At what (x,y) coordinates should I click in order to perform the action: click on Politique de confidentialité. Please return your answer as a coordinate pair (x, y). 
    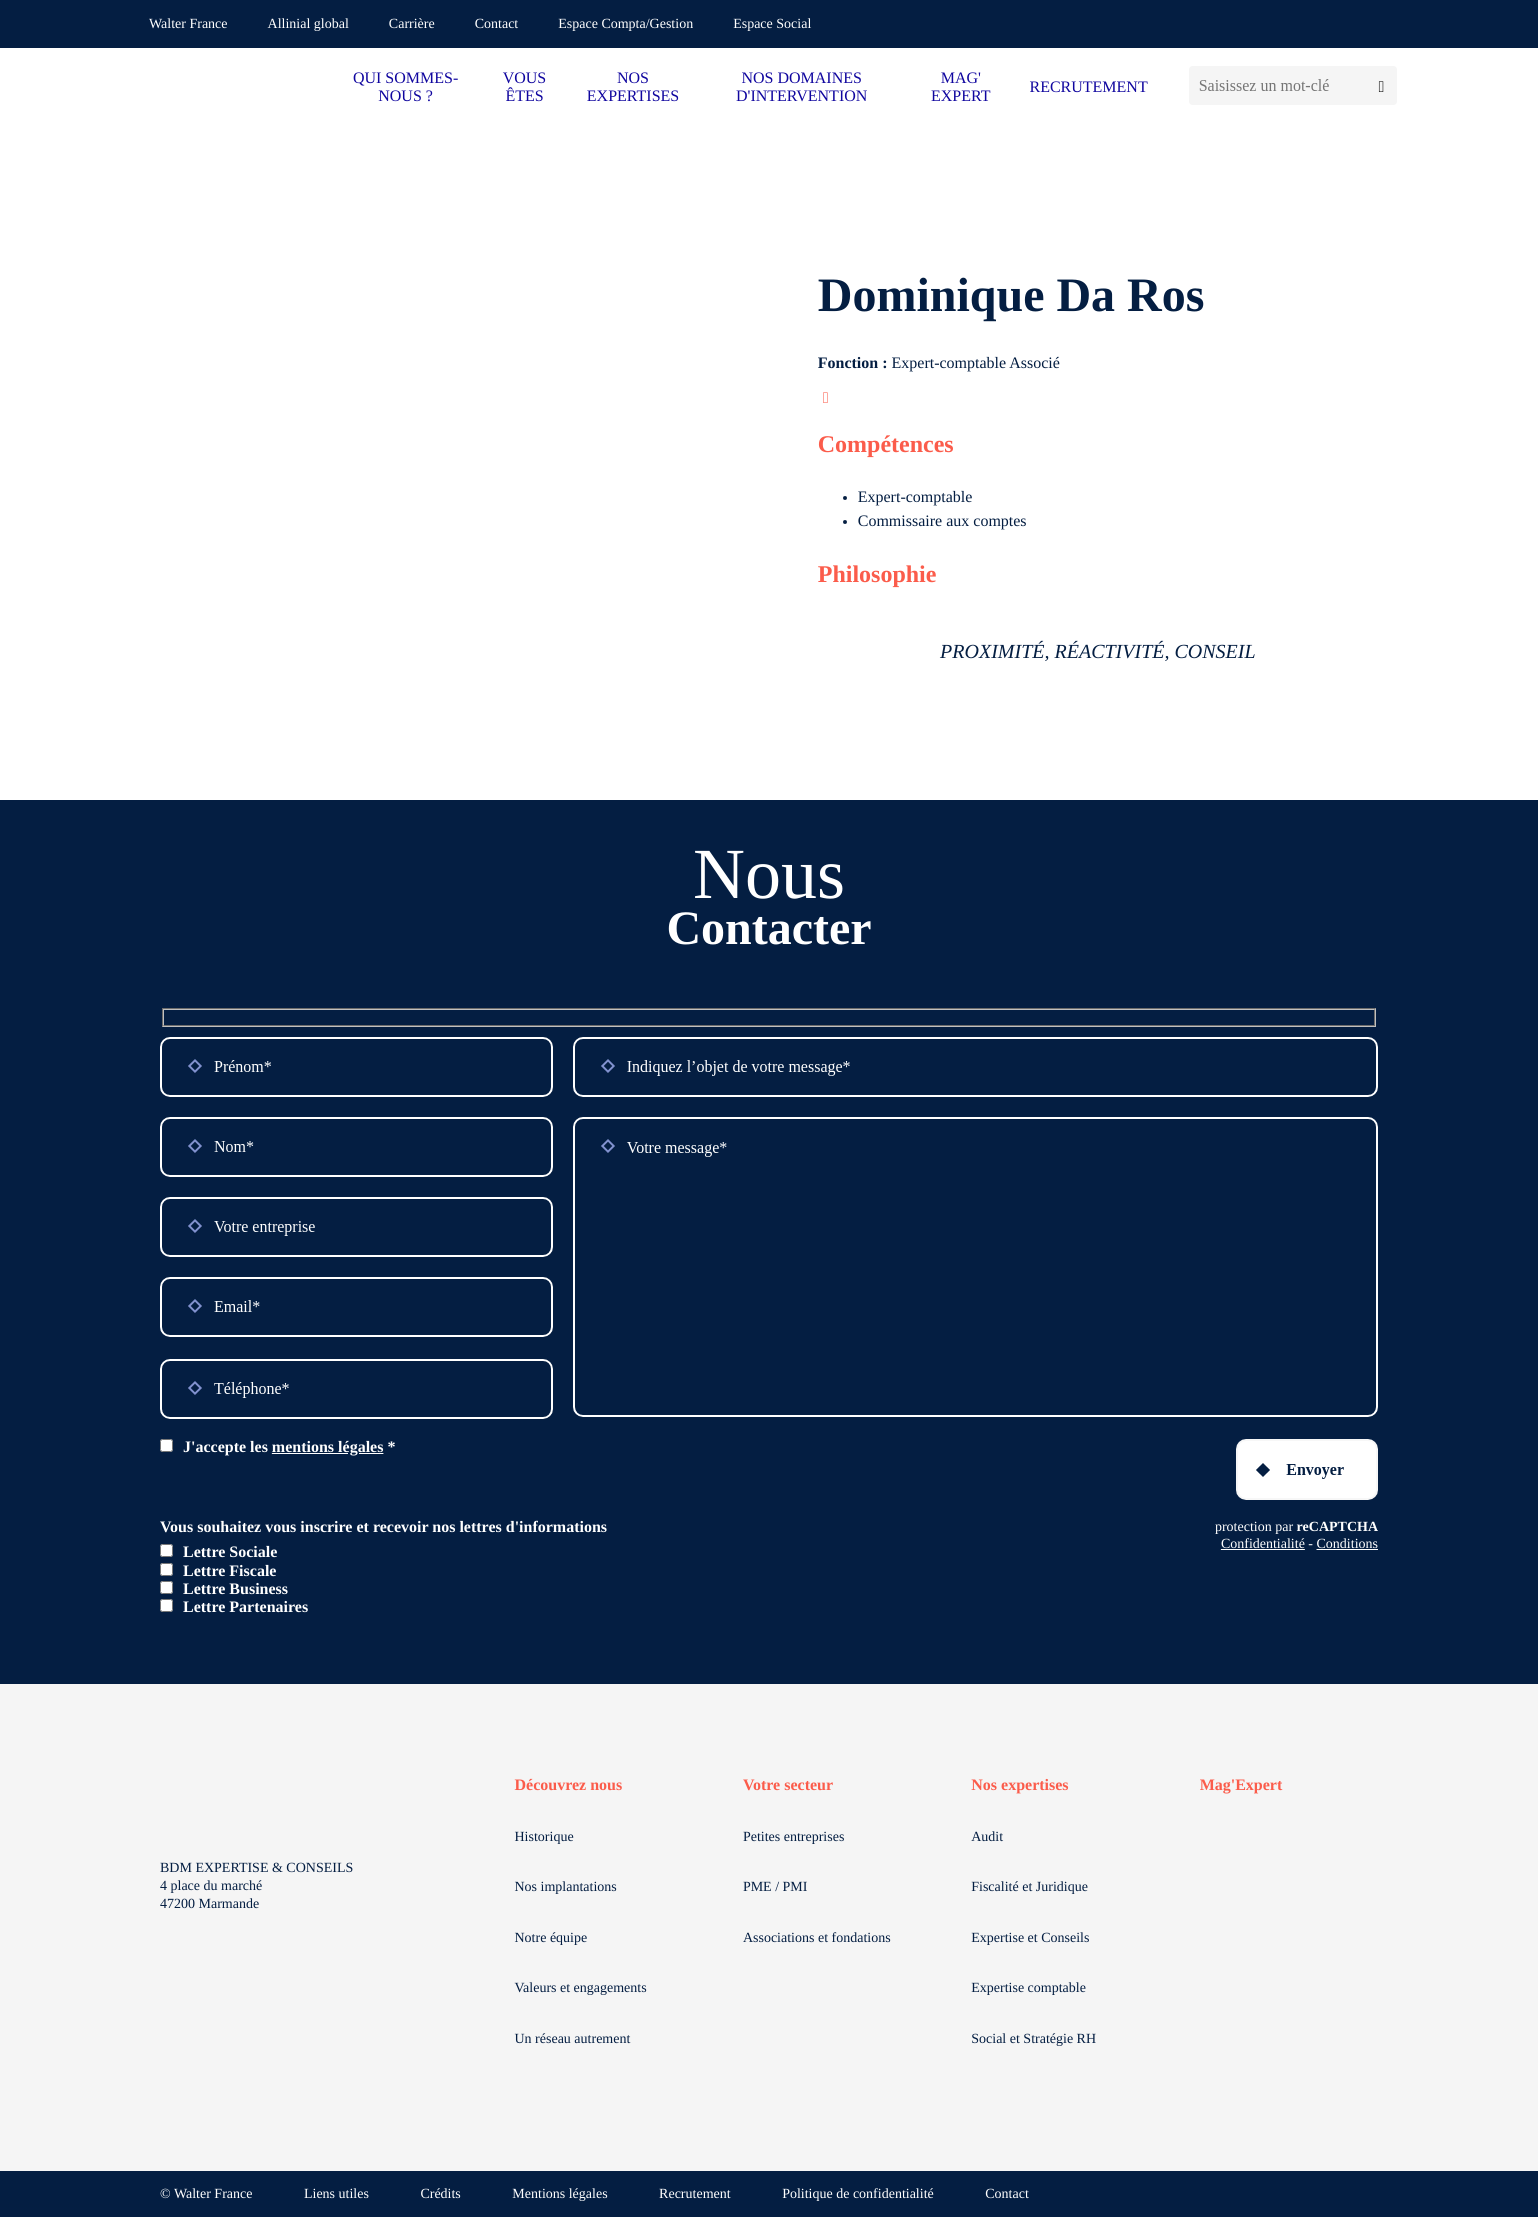
    Looking at the image, I should click on (858, 2194).